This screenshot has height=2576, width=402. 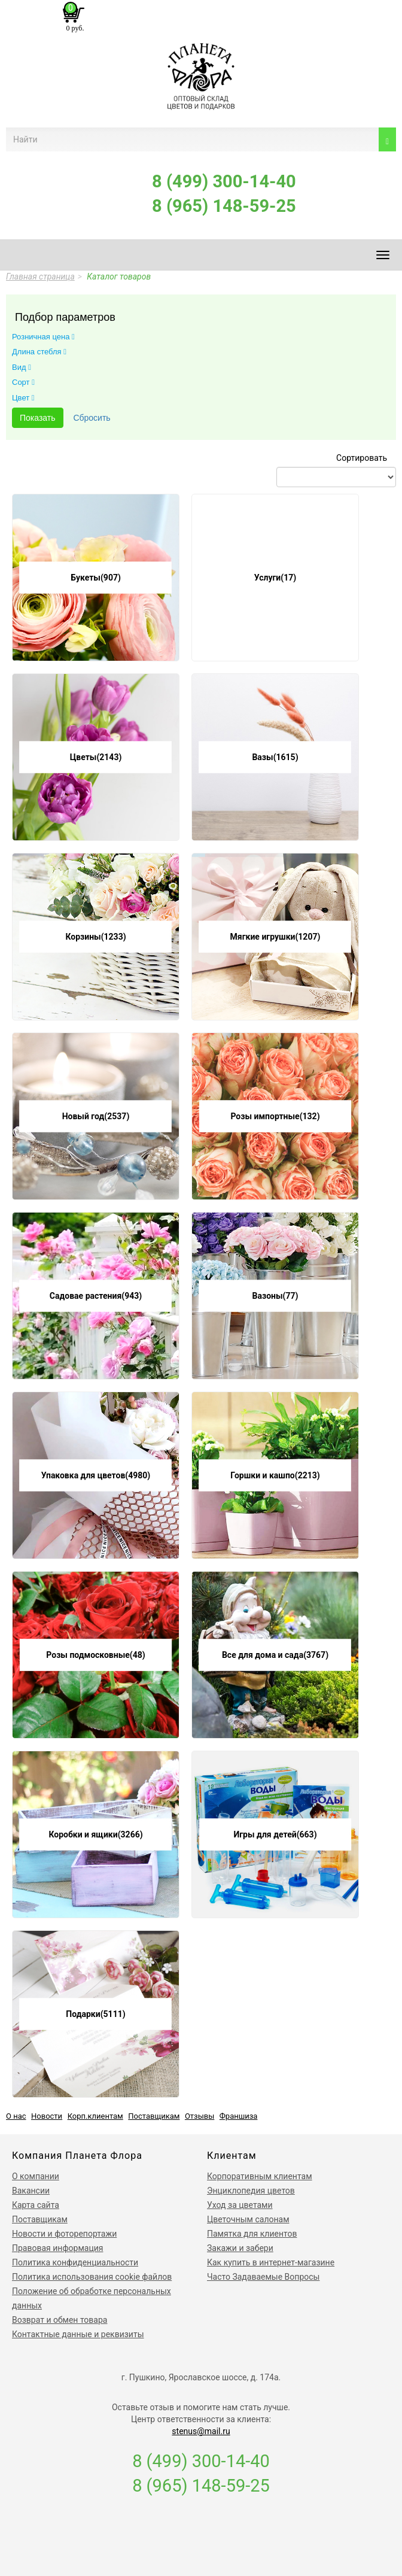 I want to click on Как купить в интернет-магазине, so click(x=270, y=2262).